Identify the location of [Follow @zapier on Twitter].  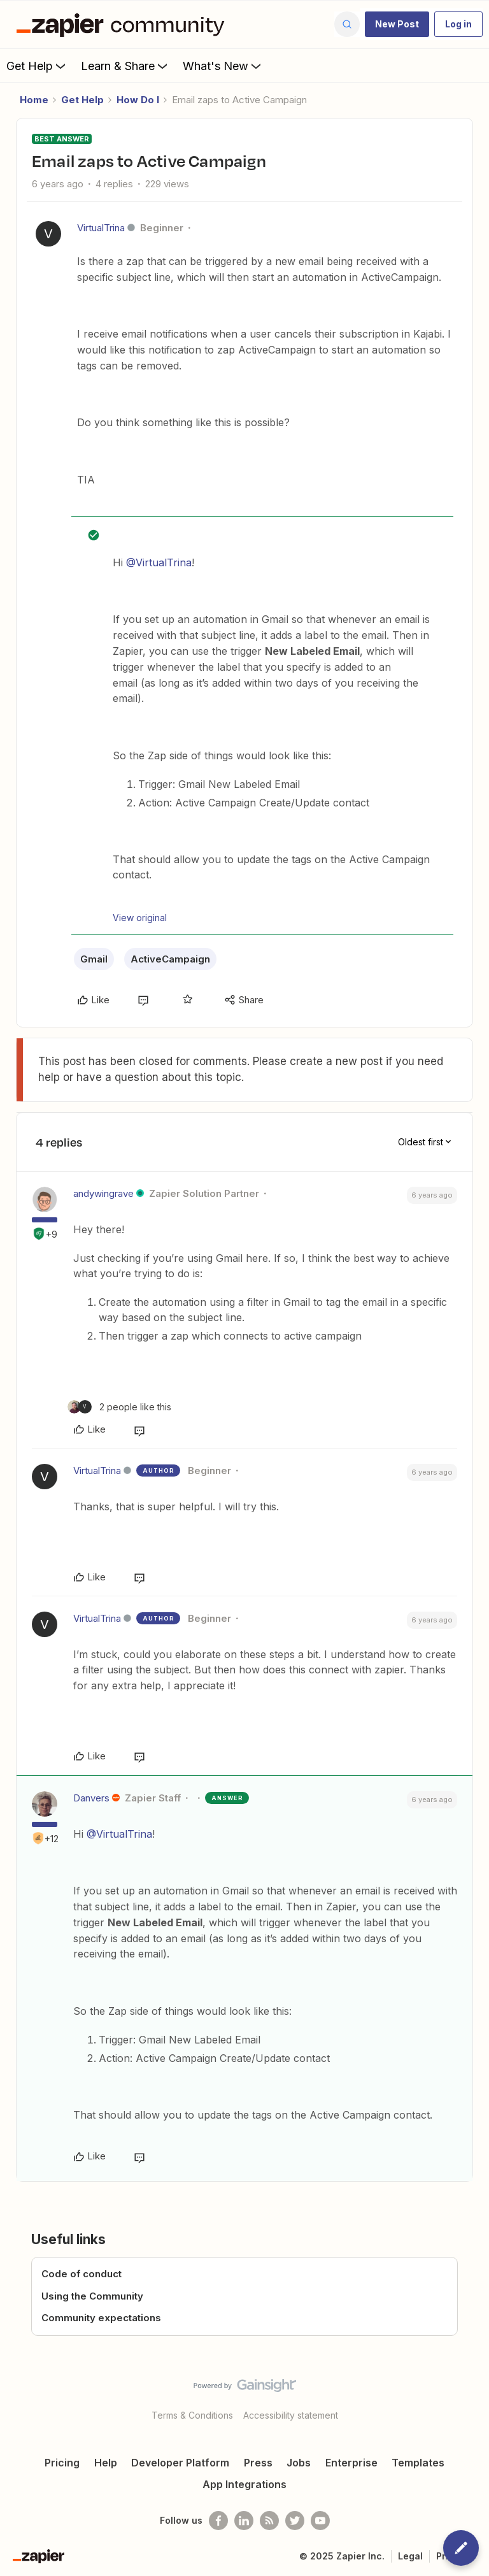
(294, 2520).